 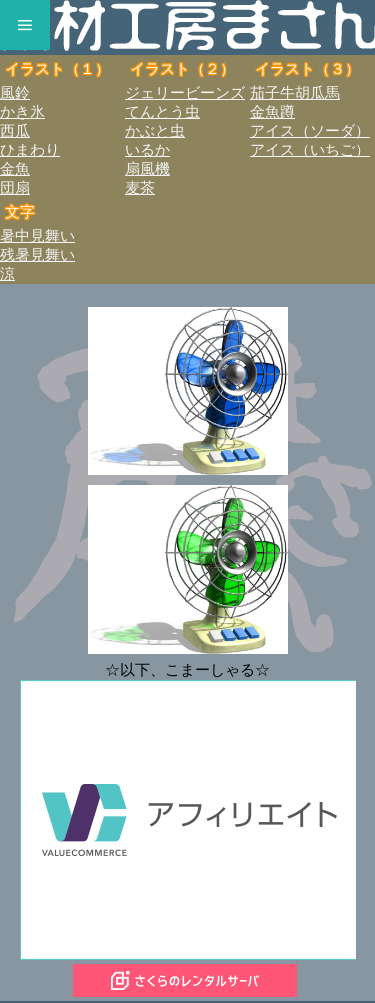 I want to click on てんとう虫, so click(x=162, y=112).